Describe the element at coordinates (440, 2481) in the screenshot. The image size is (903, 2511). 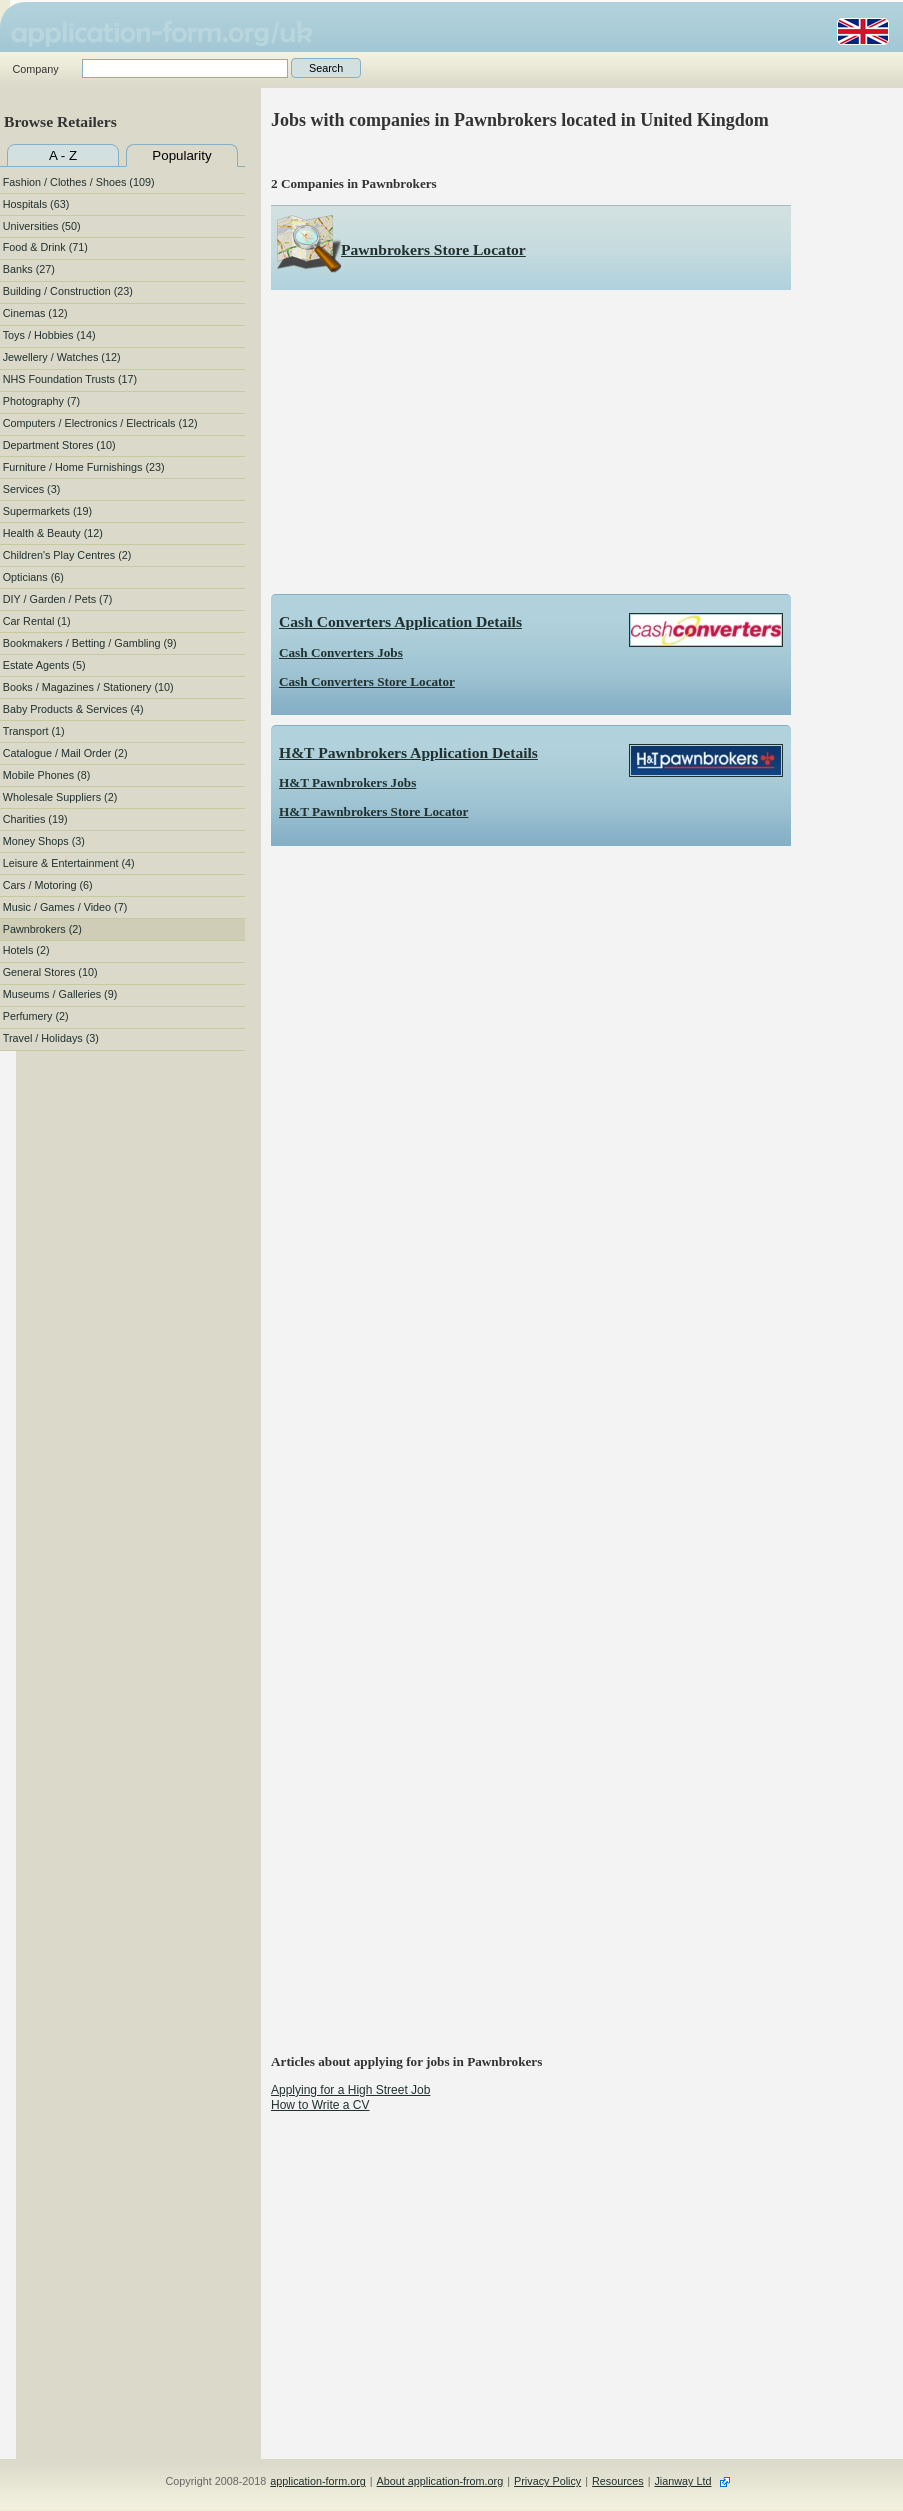
I see `About application-from.org` at that location.